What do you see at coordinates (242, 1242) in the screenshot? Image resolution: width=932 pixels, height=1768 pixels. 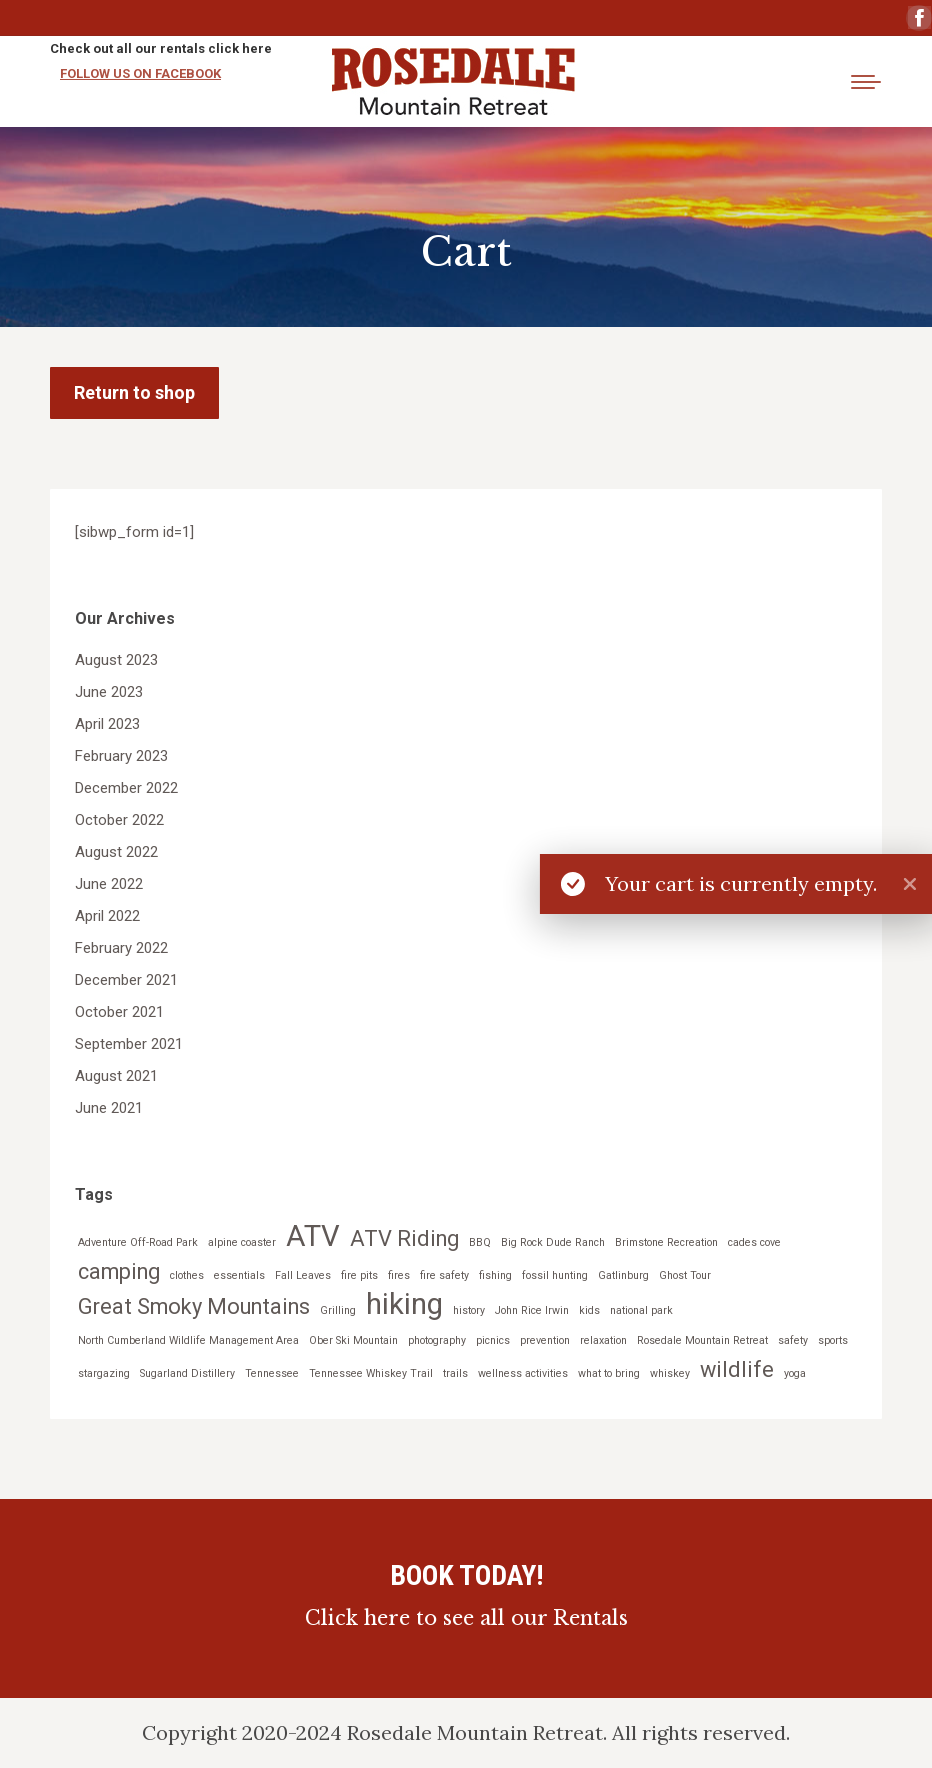 I see `alpine coaster [alpine coaster (1 item)]` at bounding box center [242, 1242].